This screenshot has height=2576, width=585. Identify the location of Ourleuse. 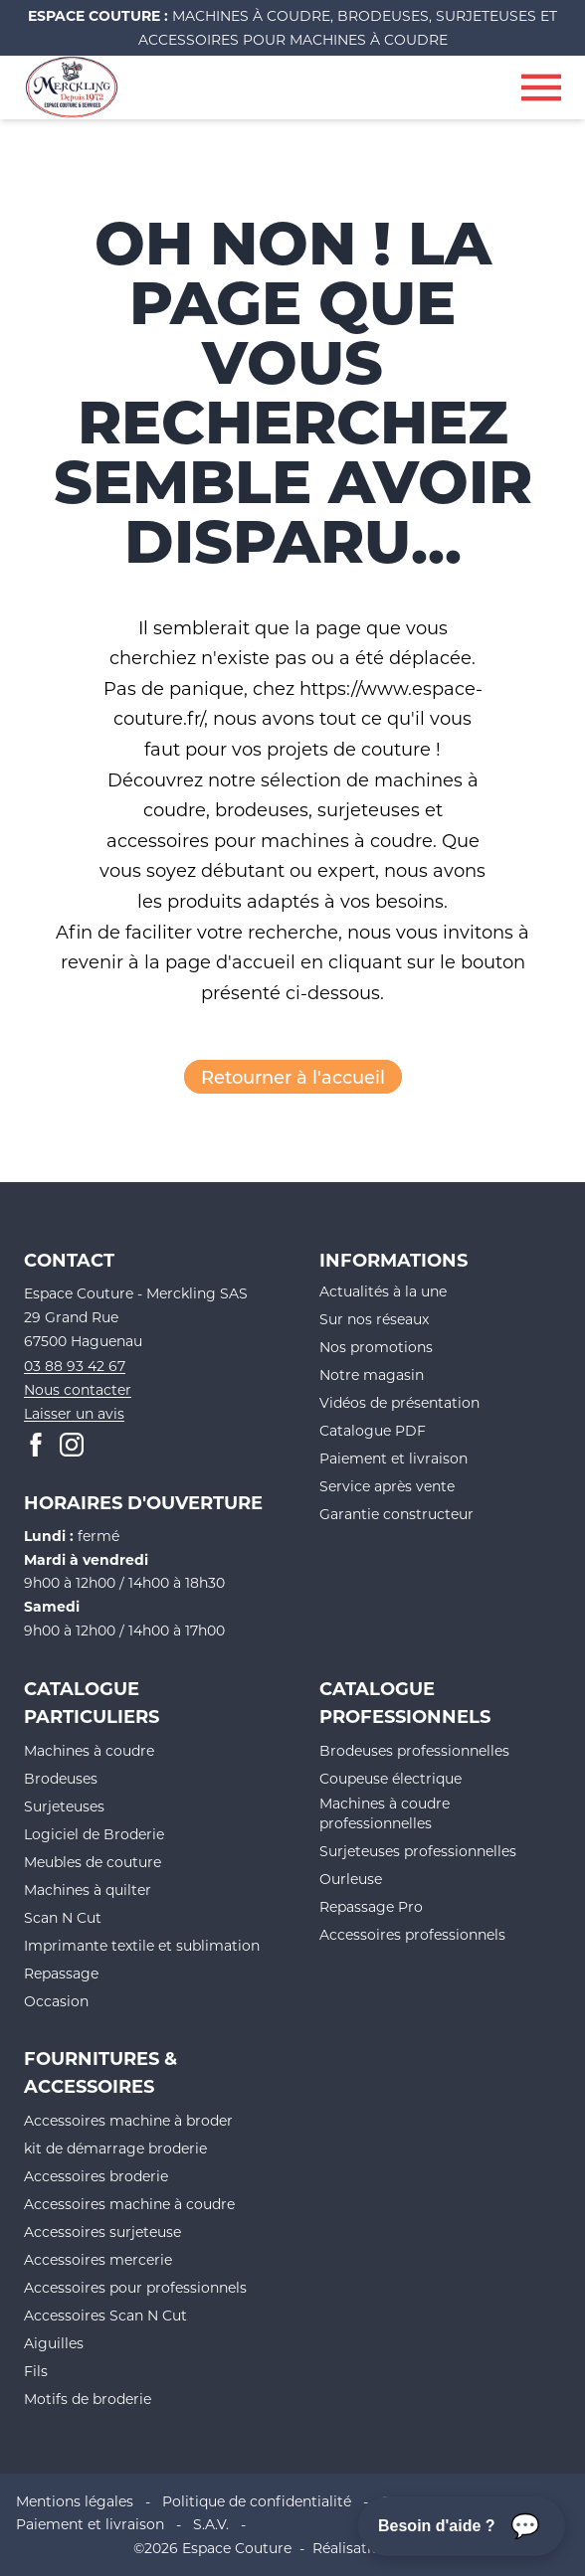
(350, 1878).